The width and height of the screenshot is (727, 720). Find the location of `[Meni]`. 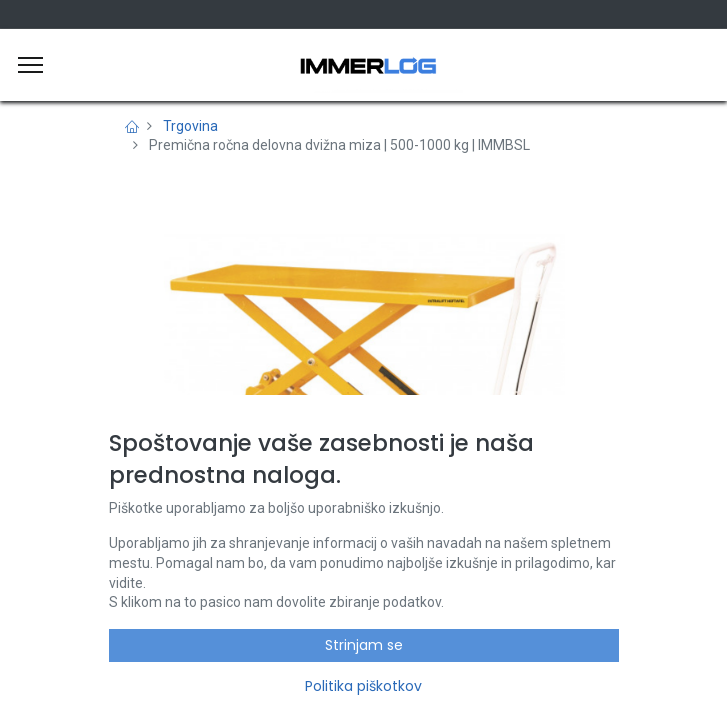

[Meni] is located at coordinates (30, 65).